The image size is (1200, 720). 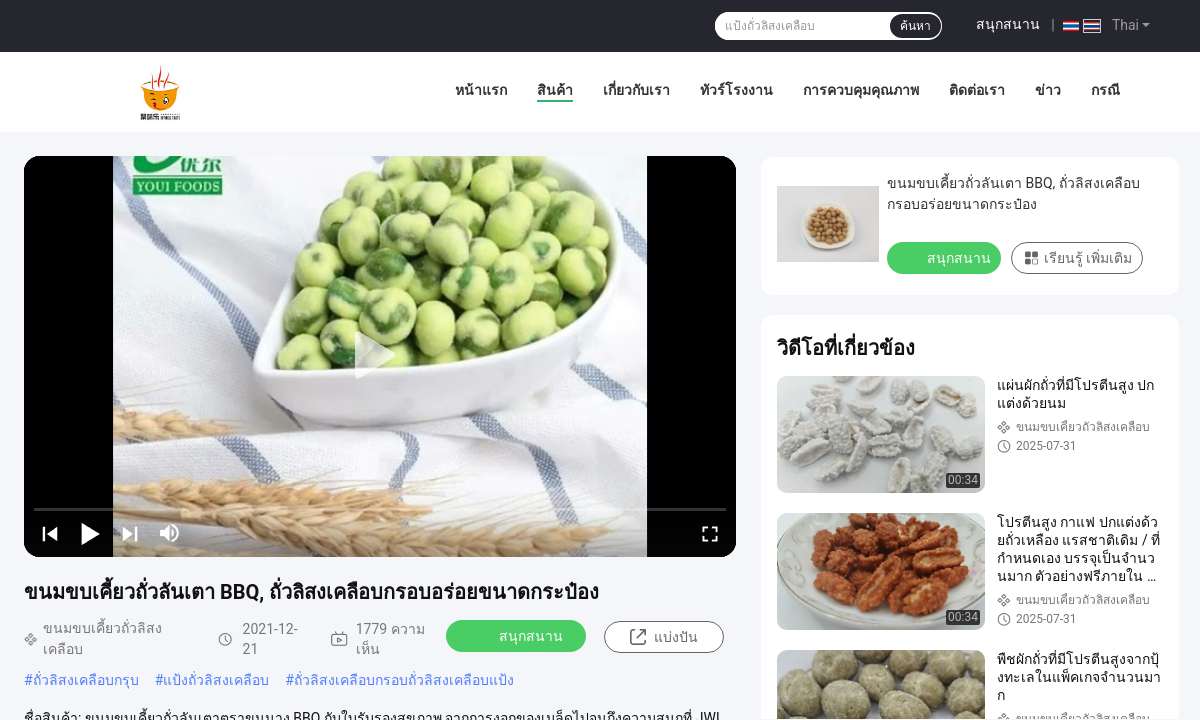 What do you see at coordinates (404, 680) in the screenshot?
I see `ถั่วลิสงเคลือบกรอบถั่วลิสงเคลือบแป้ง` at bounding box center [404, 680].